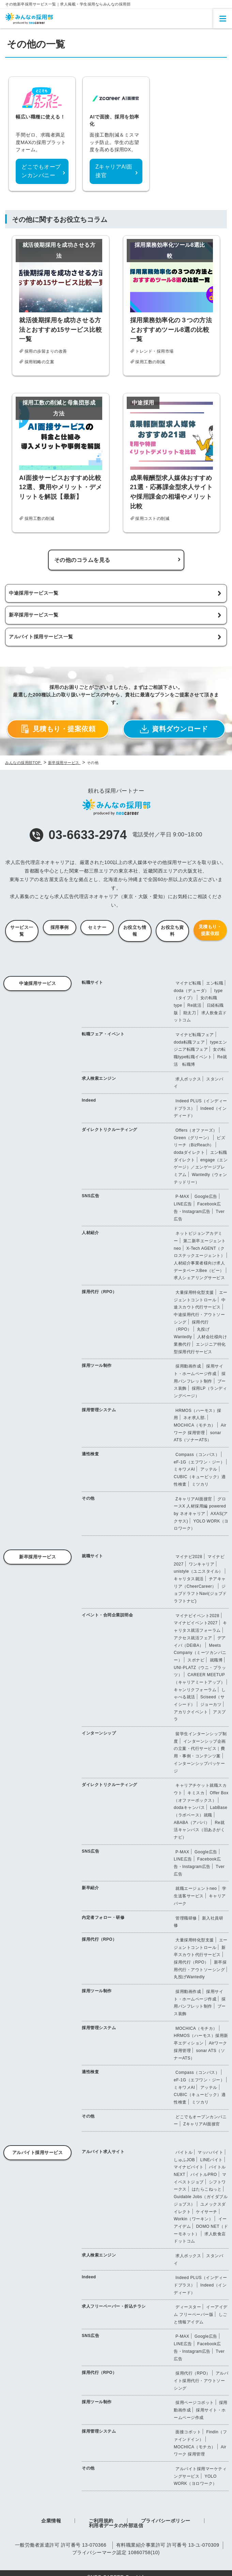  What do you see at coordinates (196, 1622) in the screenshot?
I see `マイナビイベント2027` at bounding box center [196, 1622].